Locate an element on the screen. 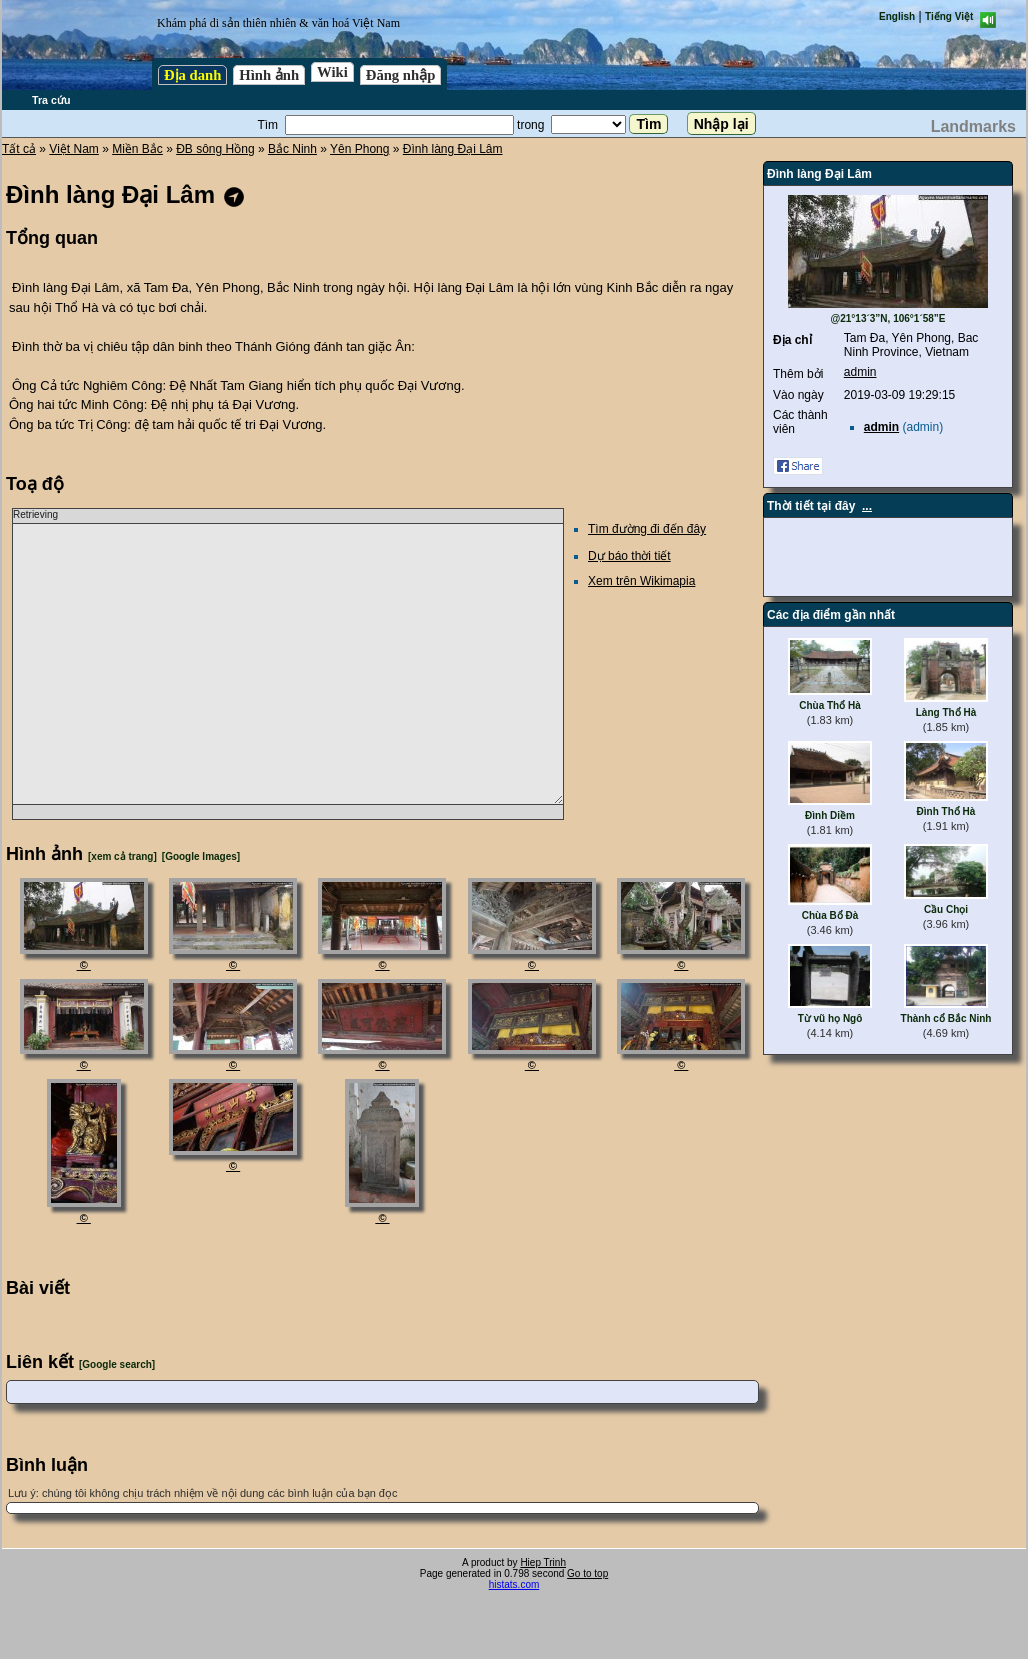  Việt Nam is located at coordinates (73, 149).